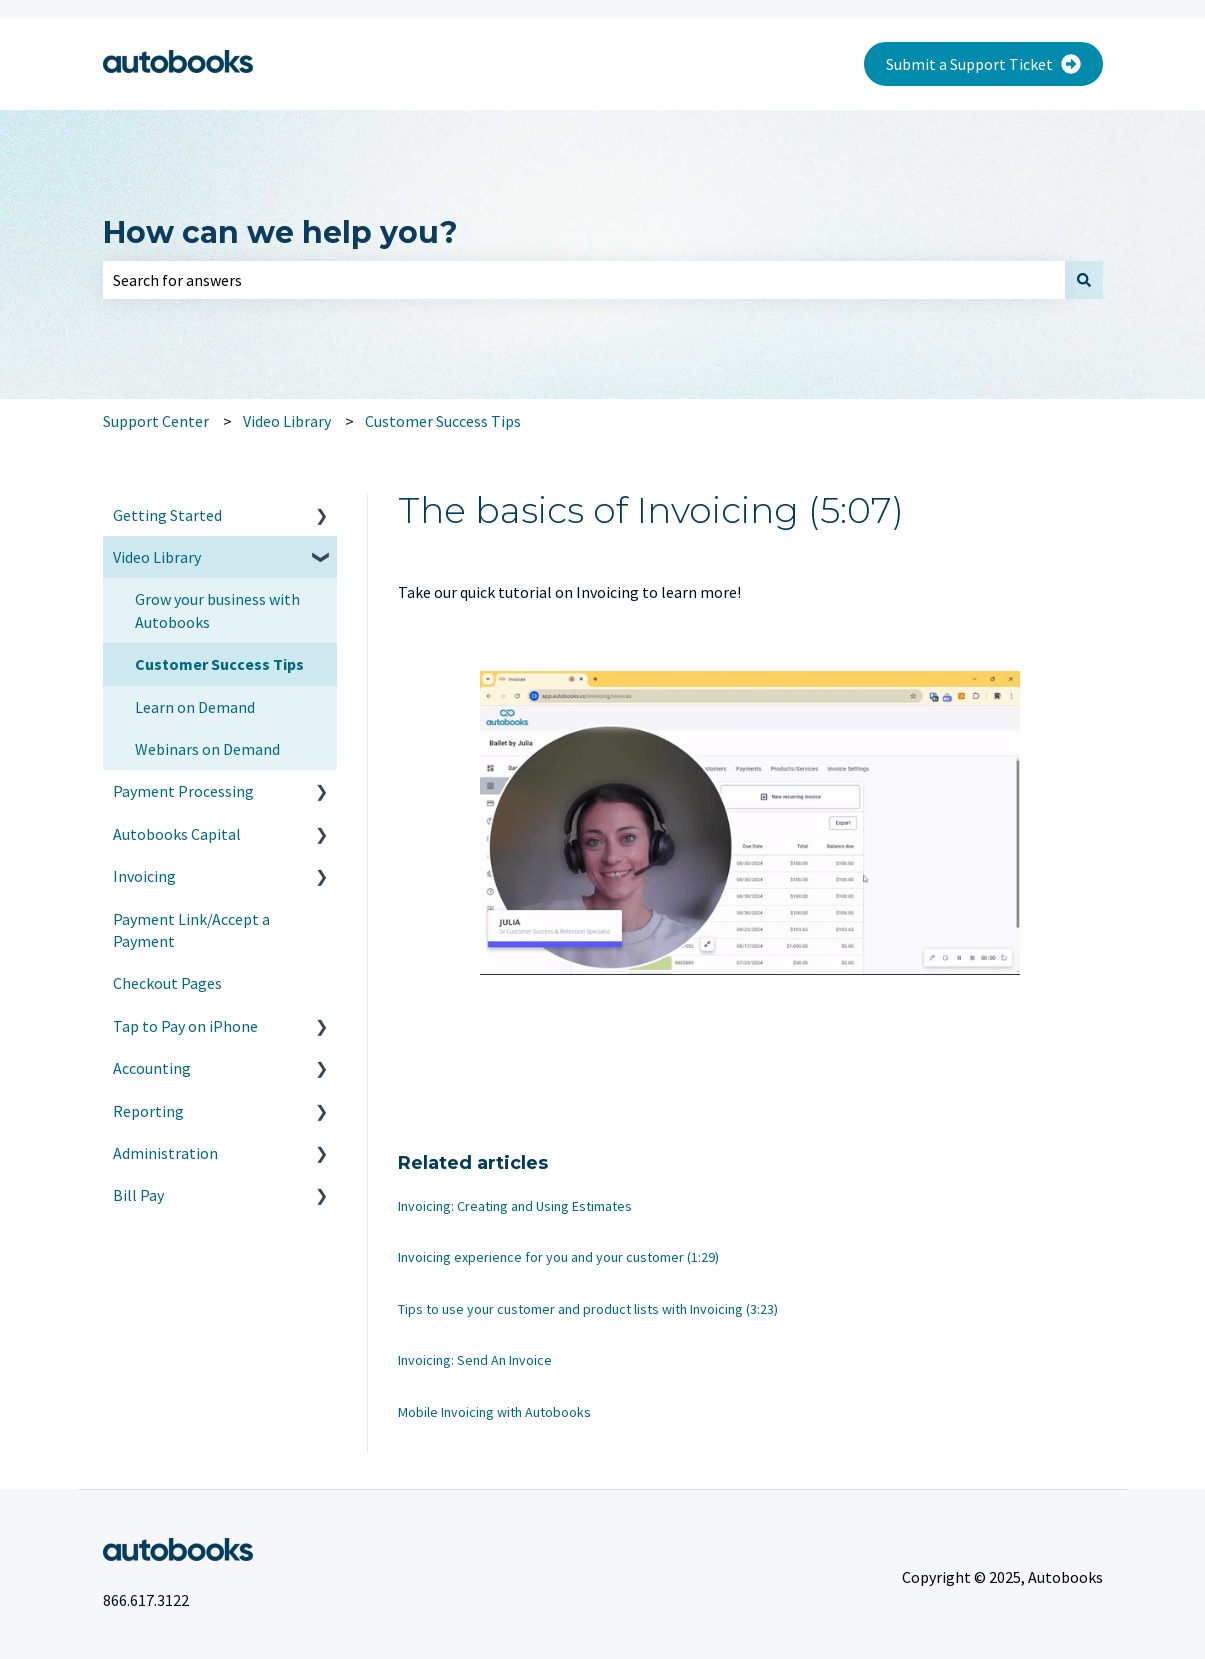 This screenshot has height=1659, width=1205. Describe the element at coordinates (584, 280) in the screenshot. I see `[combobox]` at that location.